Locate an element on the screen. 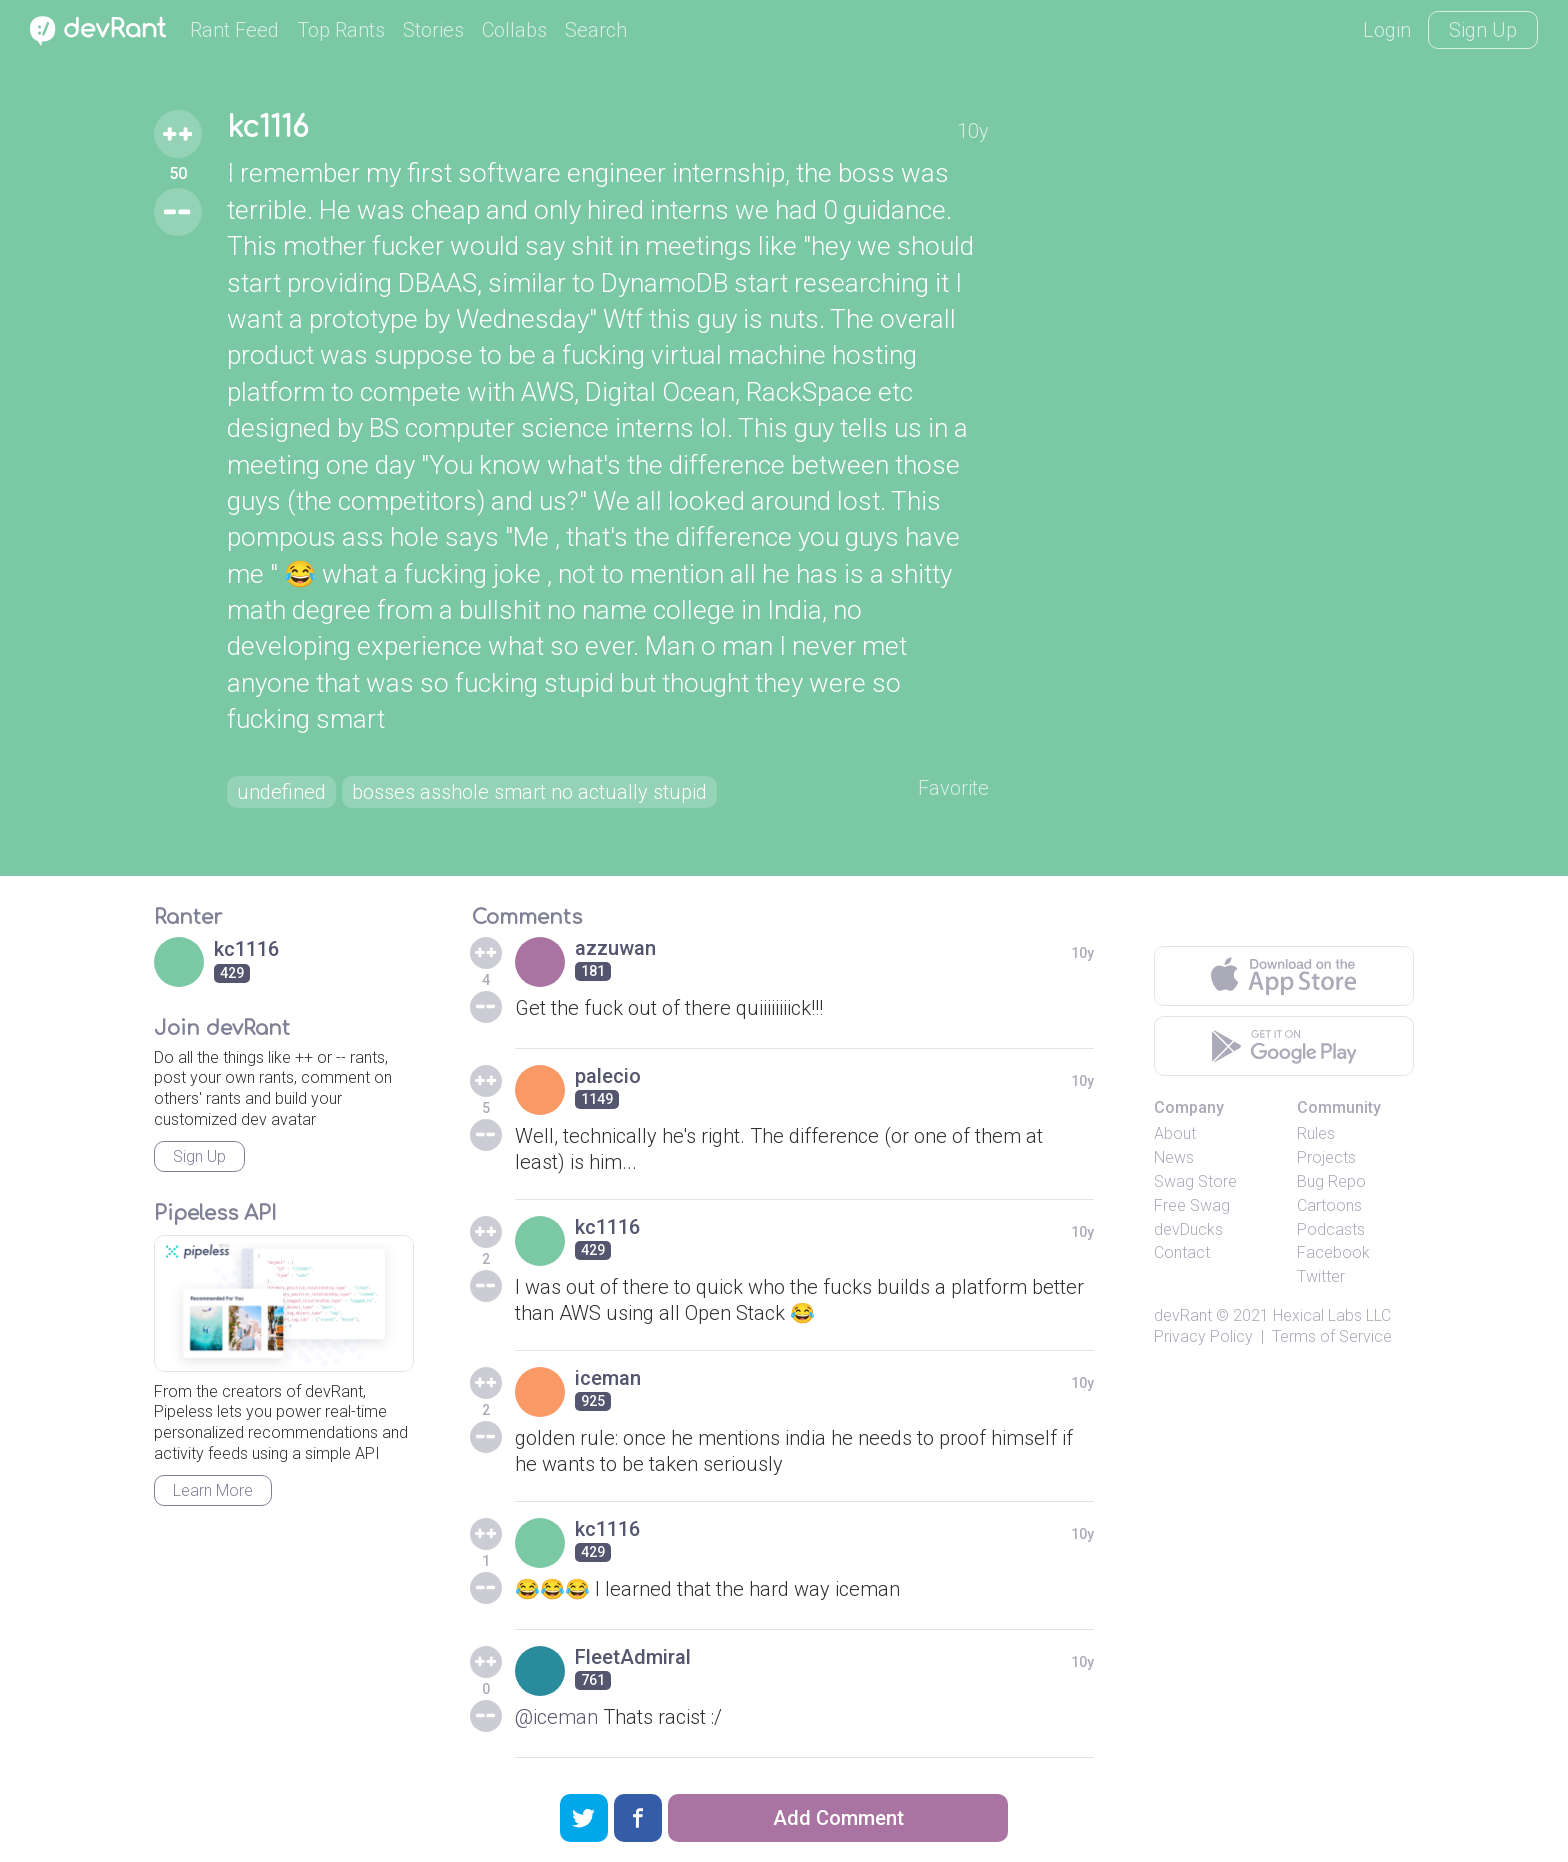 Image resolution: width=1568 pixels, height=1862 pixels. devRant is located at coordinates (1183, 1315).